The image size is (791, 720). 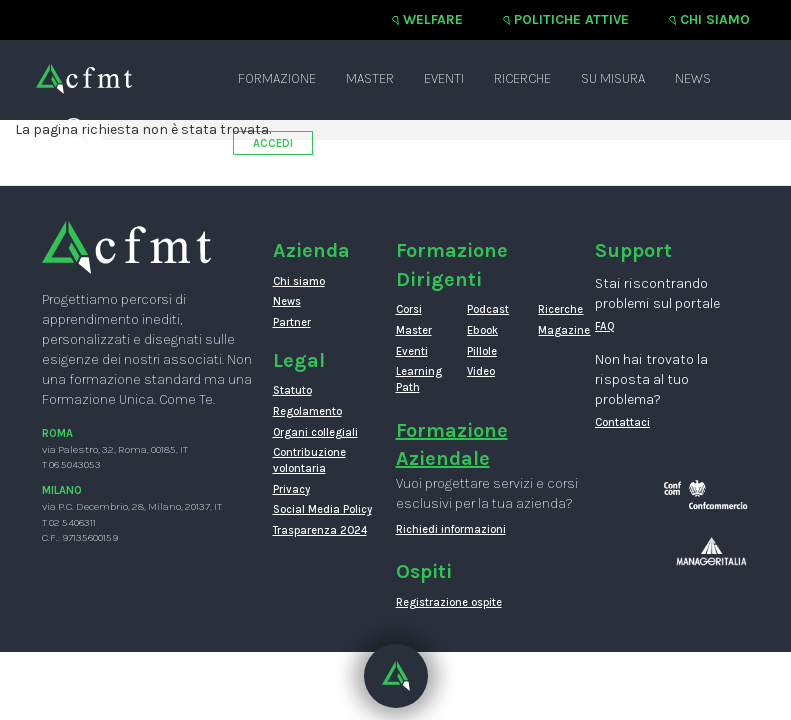 What do you see at coordinates (292, 390) in the screenshot?
I see `Statuto` at bounding box center [292, 390].